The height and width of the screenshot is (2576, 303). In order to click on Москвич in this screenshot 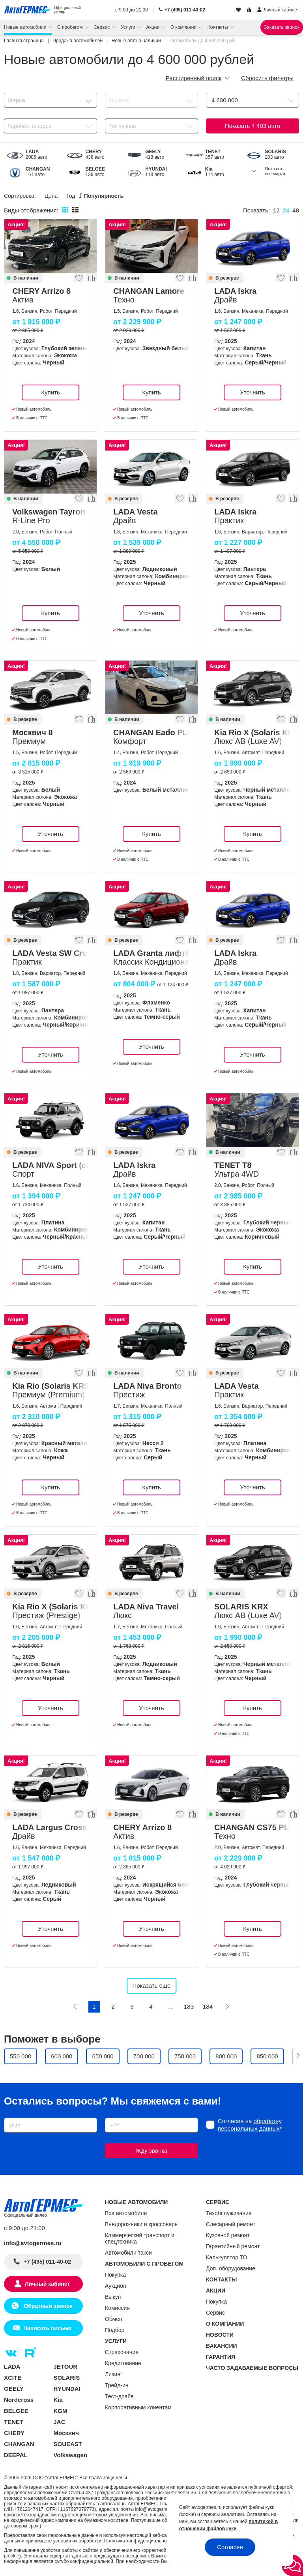, I will do `click(66, 2433)`.